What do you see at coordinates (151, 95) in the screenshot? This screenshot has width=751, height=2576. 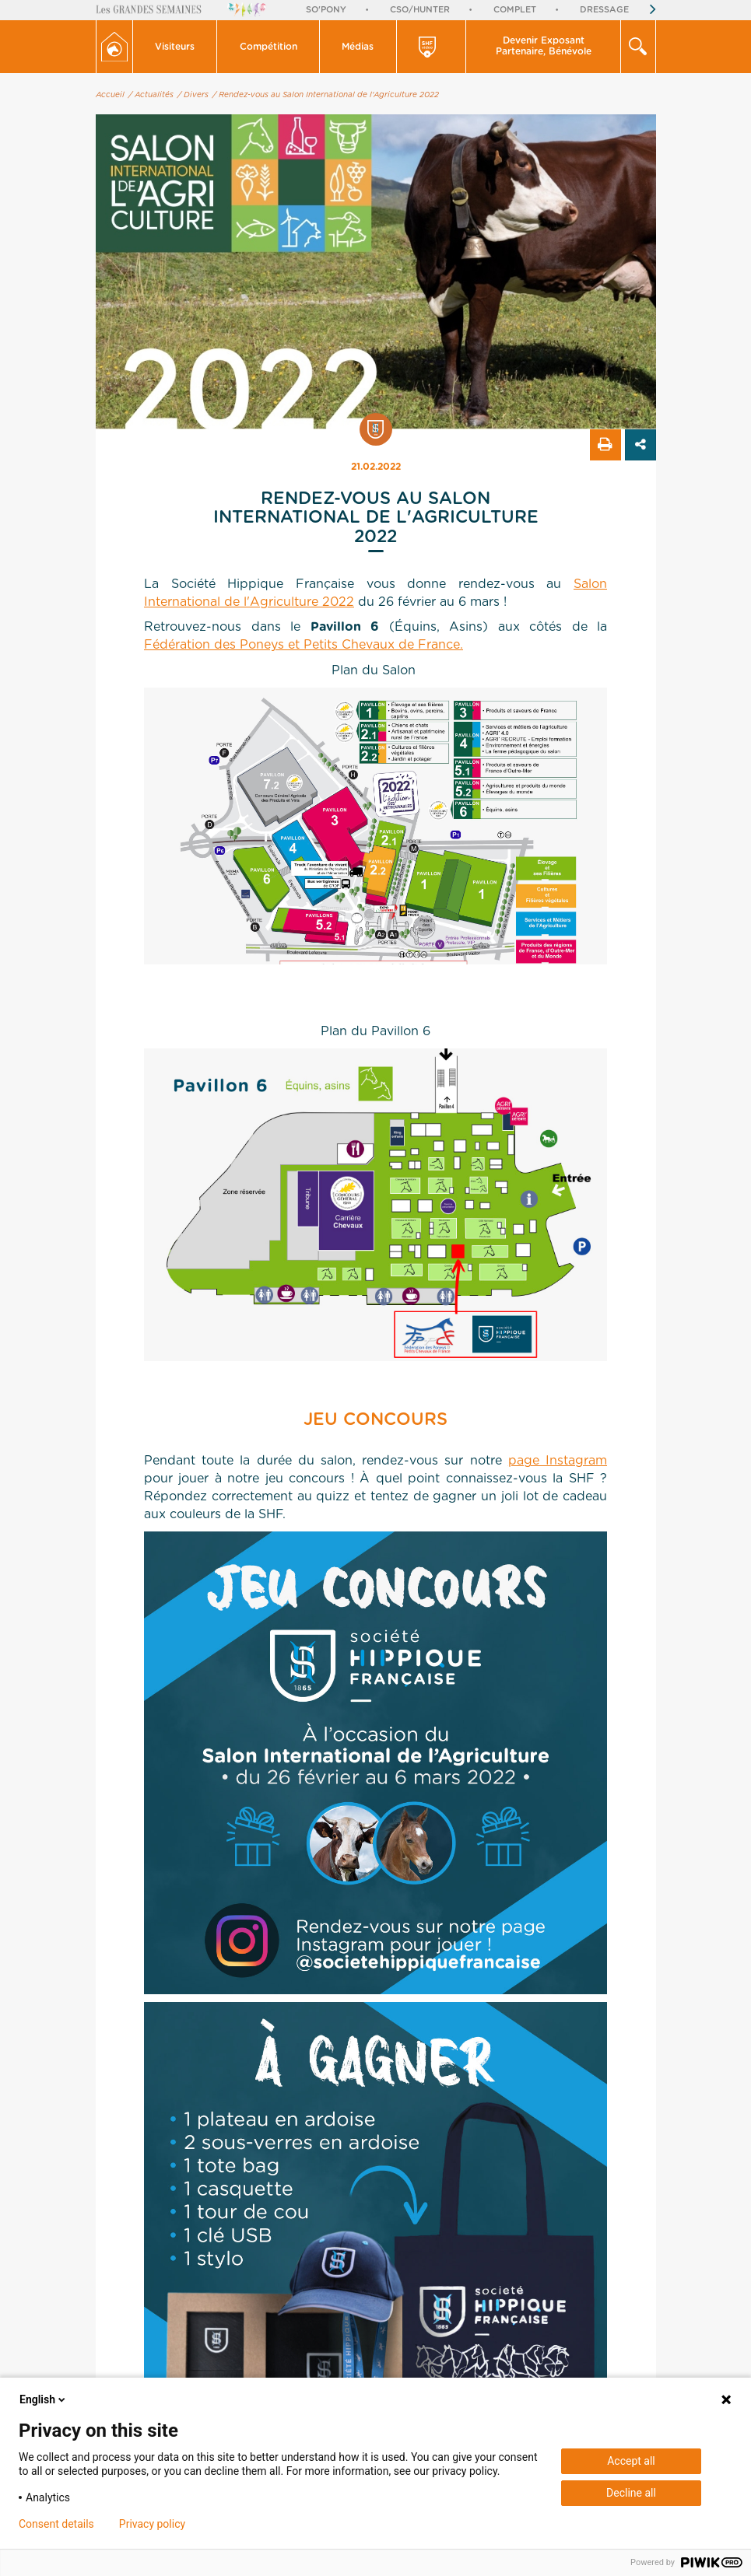 I see `/ Actualités` at bounding box center [151, 95].